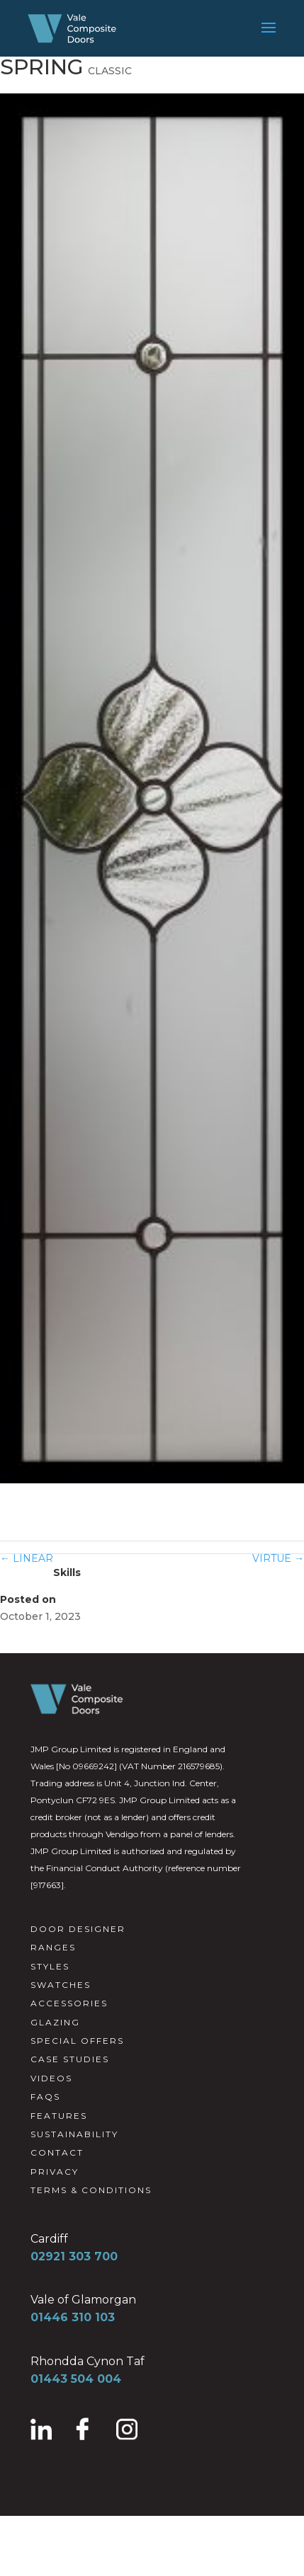  Describe the element at coordinates (51, 2078) in the screenshot. I see `VIDEOS` at that location.